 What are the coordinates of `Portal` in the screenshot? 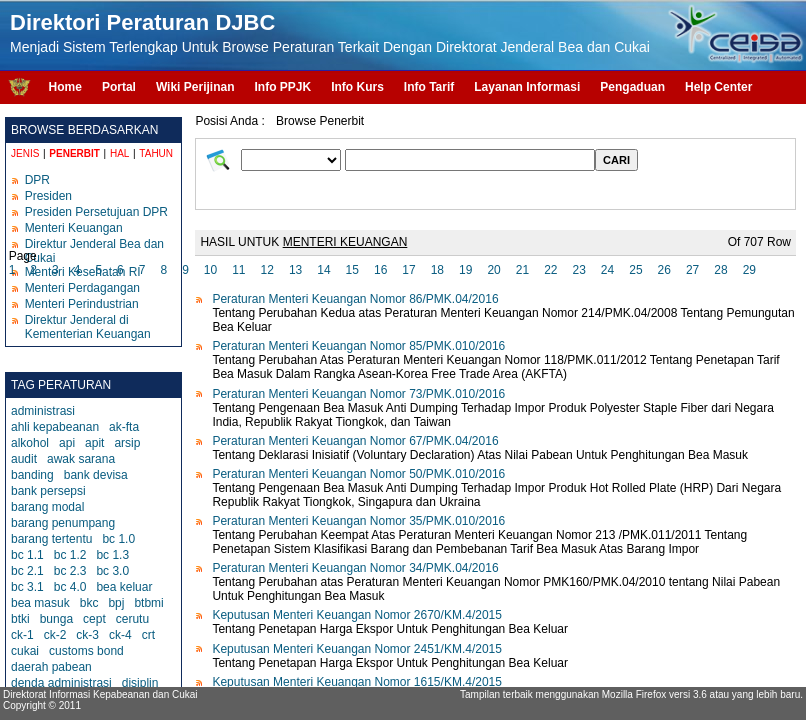 It's located at (119, 87).